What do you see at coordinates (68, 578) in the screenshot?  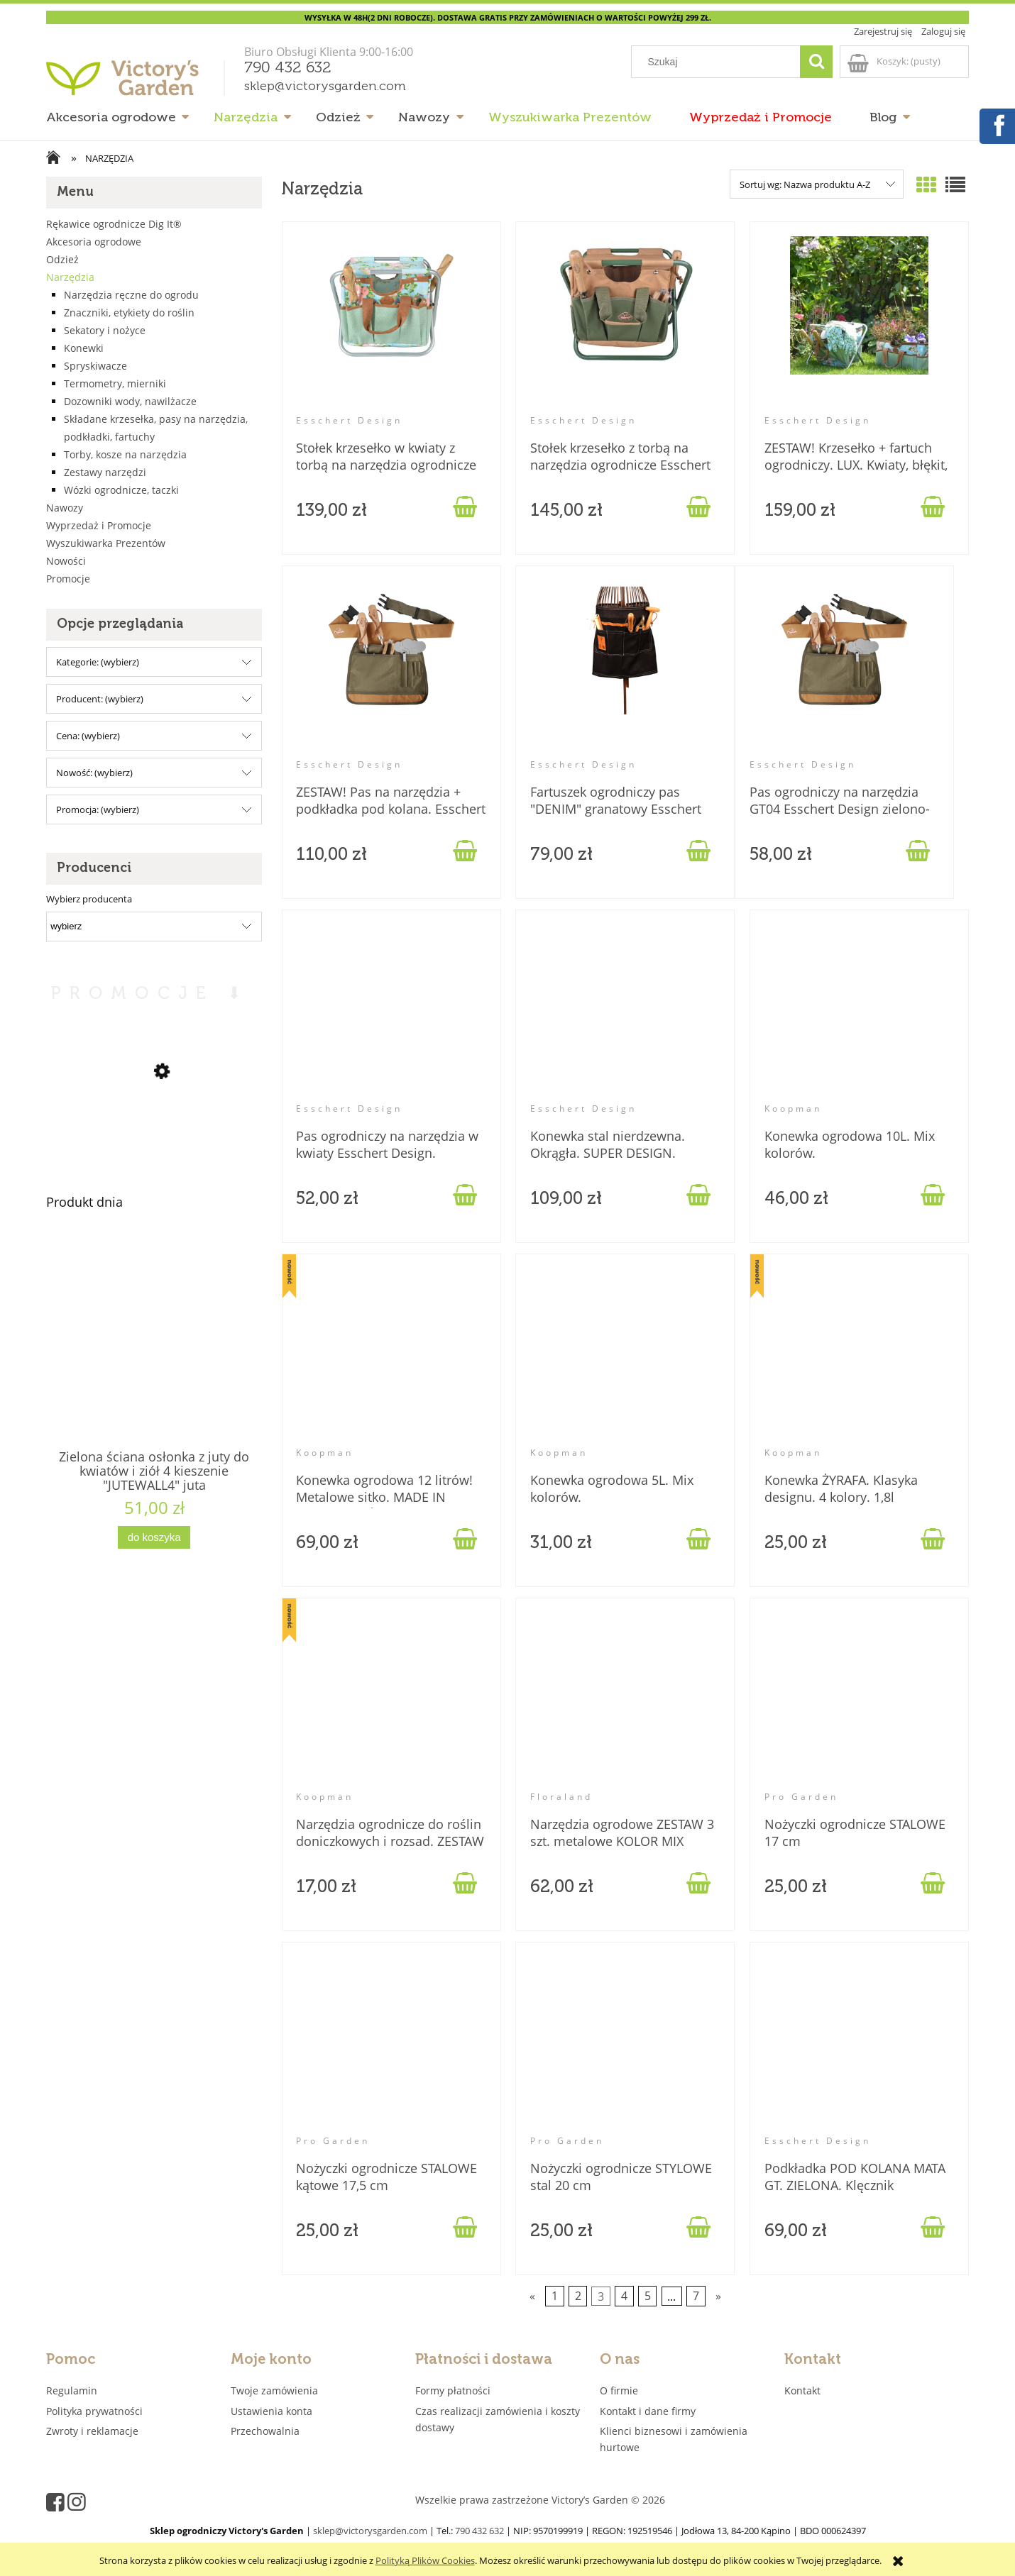 I see `Promocje` at bounding box center [68, 578].